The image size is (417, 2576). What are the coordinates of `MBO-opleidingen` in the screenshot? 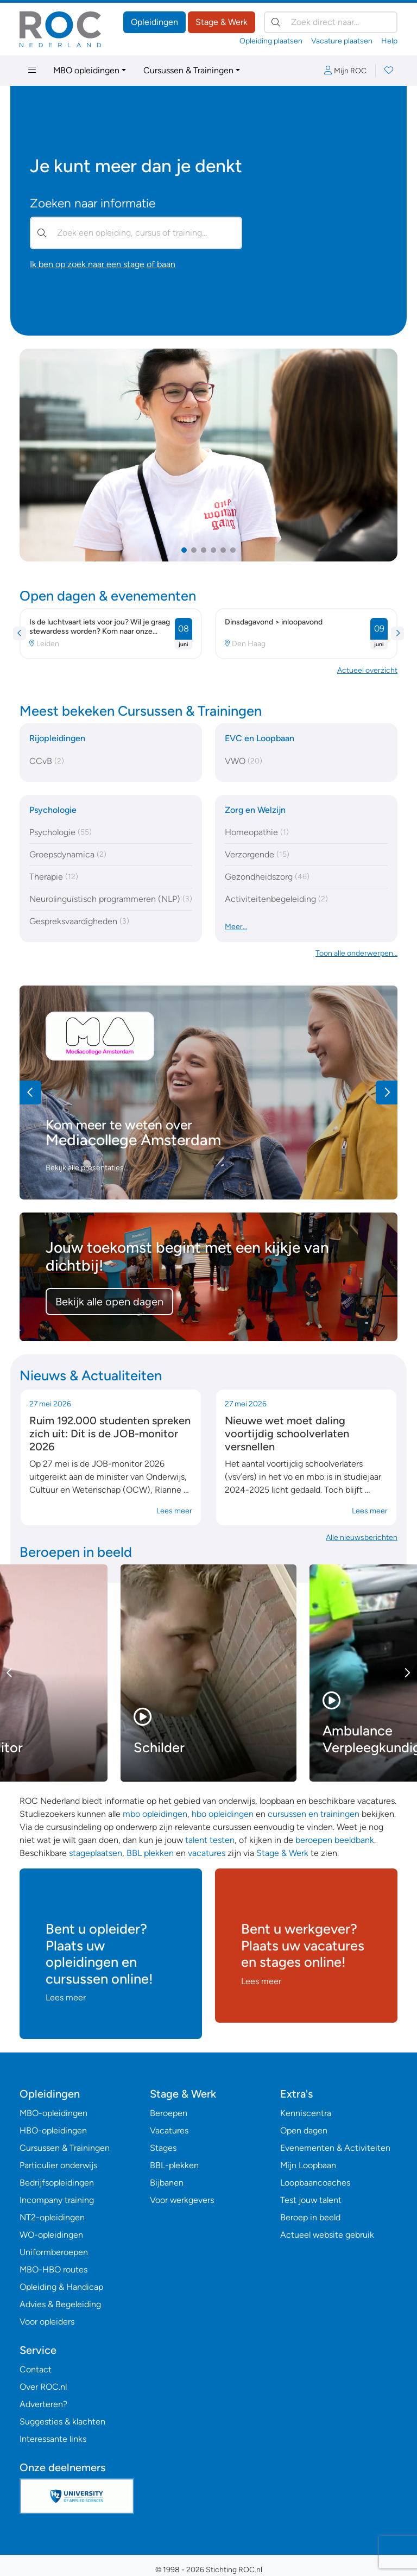 It's located at (53, 2113).